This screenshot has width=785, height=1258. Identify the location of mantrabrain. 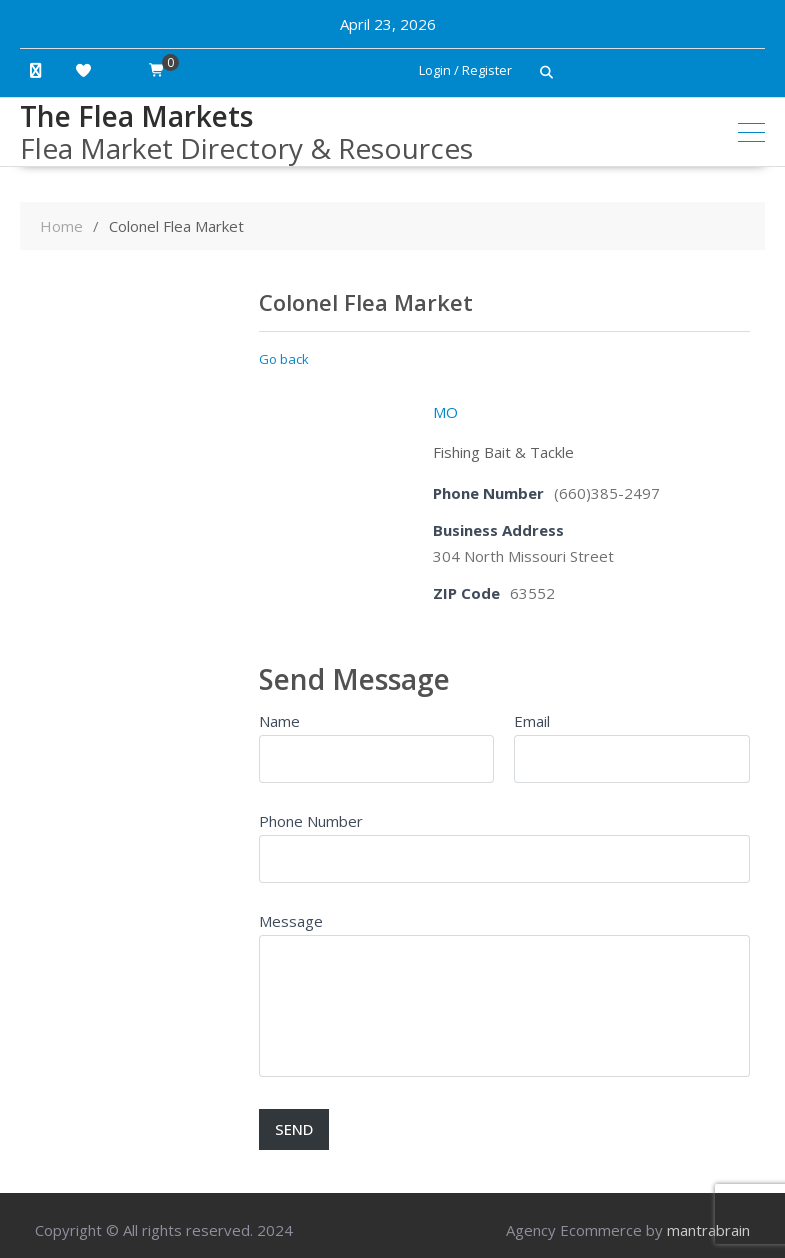
(708, 1230).